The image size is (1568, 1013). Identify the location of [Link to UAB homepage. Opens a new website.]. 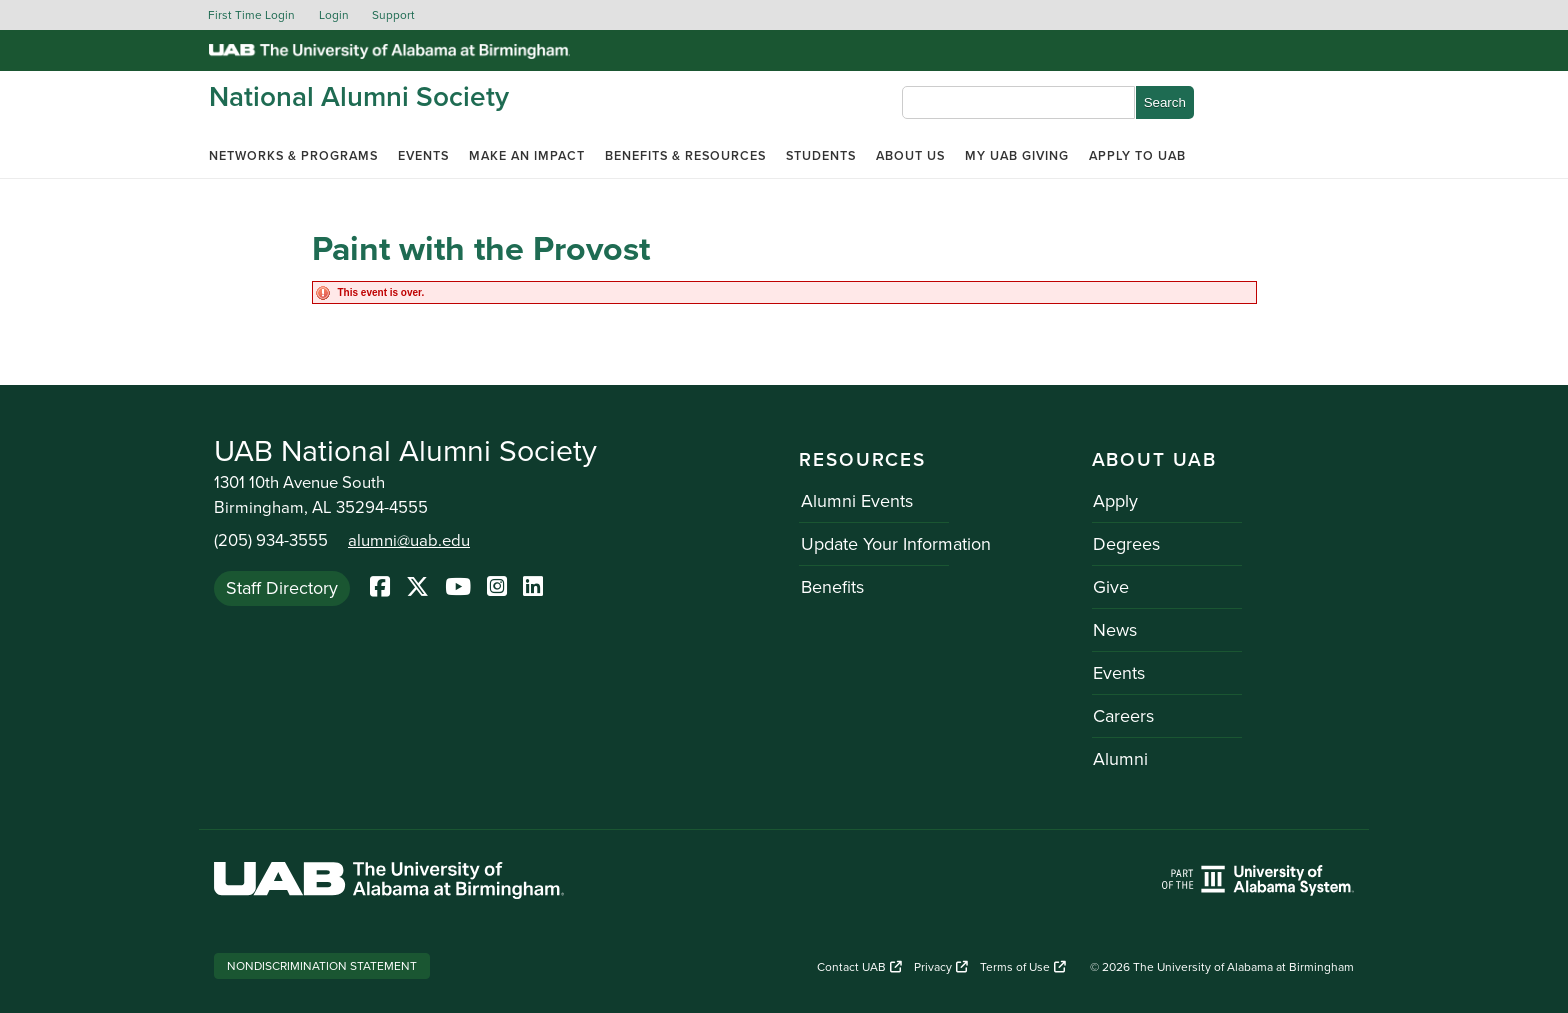
(389, 883).